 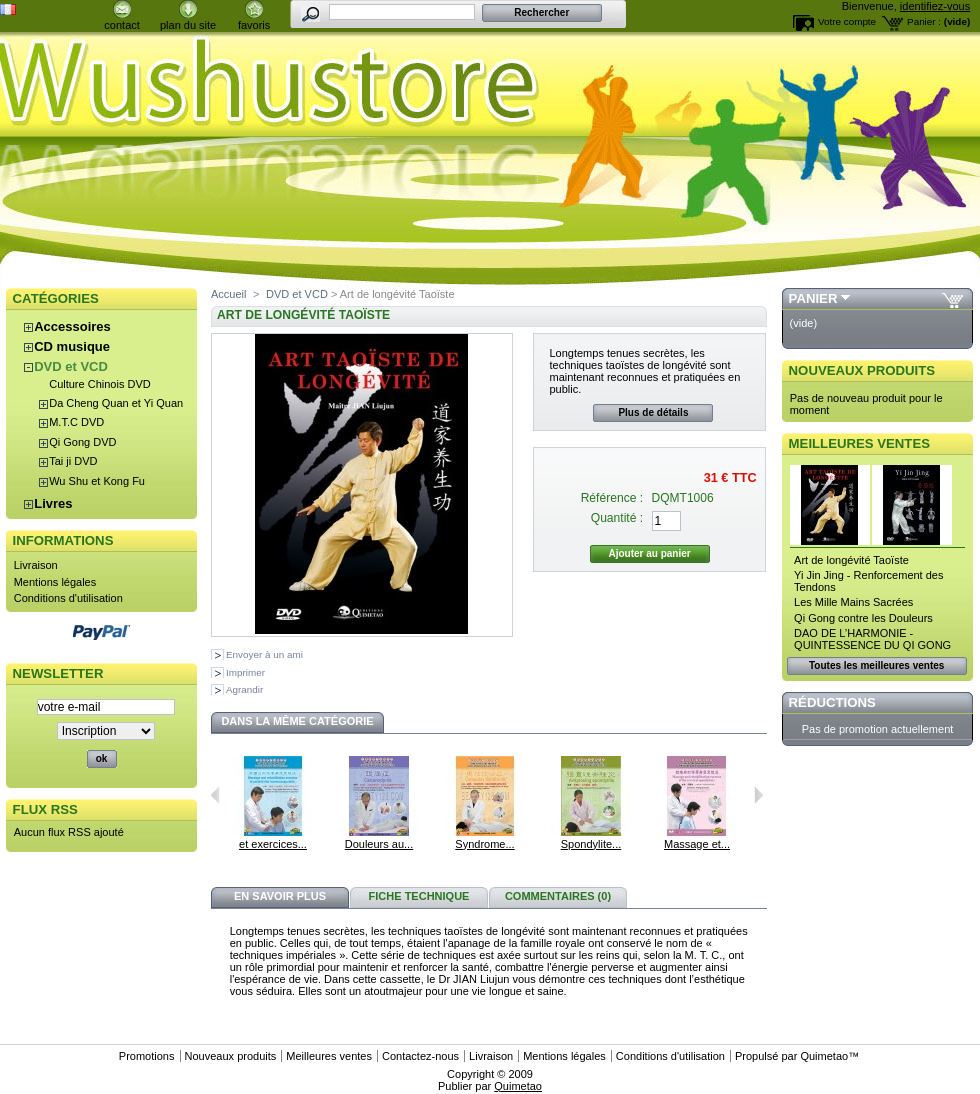 What do you see at coordinates (97, 481) in the screenshot?
I see `Wu Shu et Kong Fu` at bounding box center [97, 481].